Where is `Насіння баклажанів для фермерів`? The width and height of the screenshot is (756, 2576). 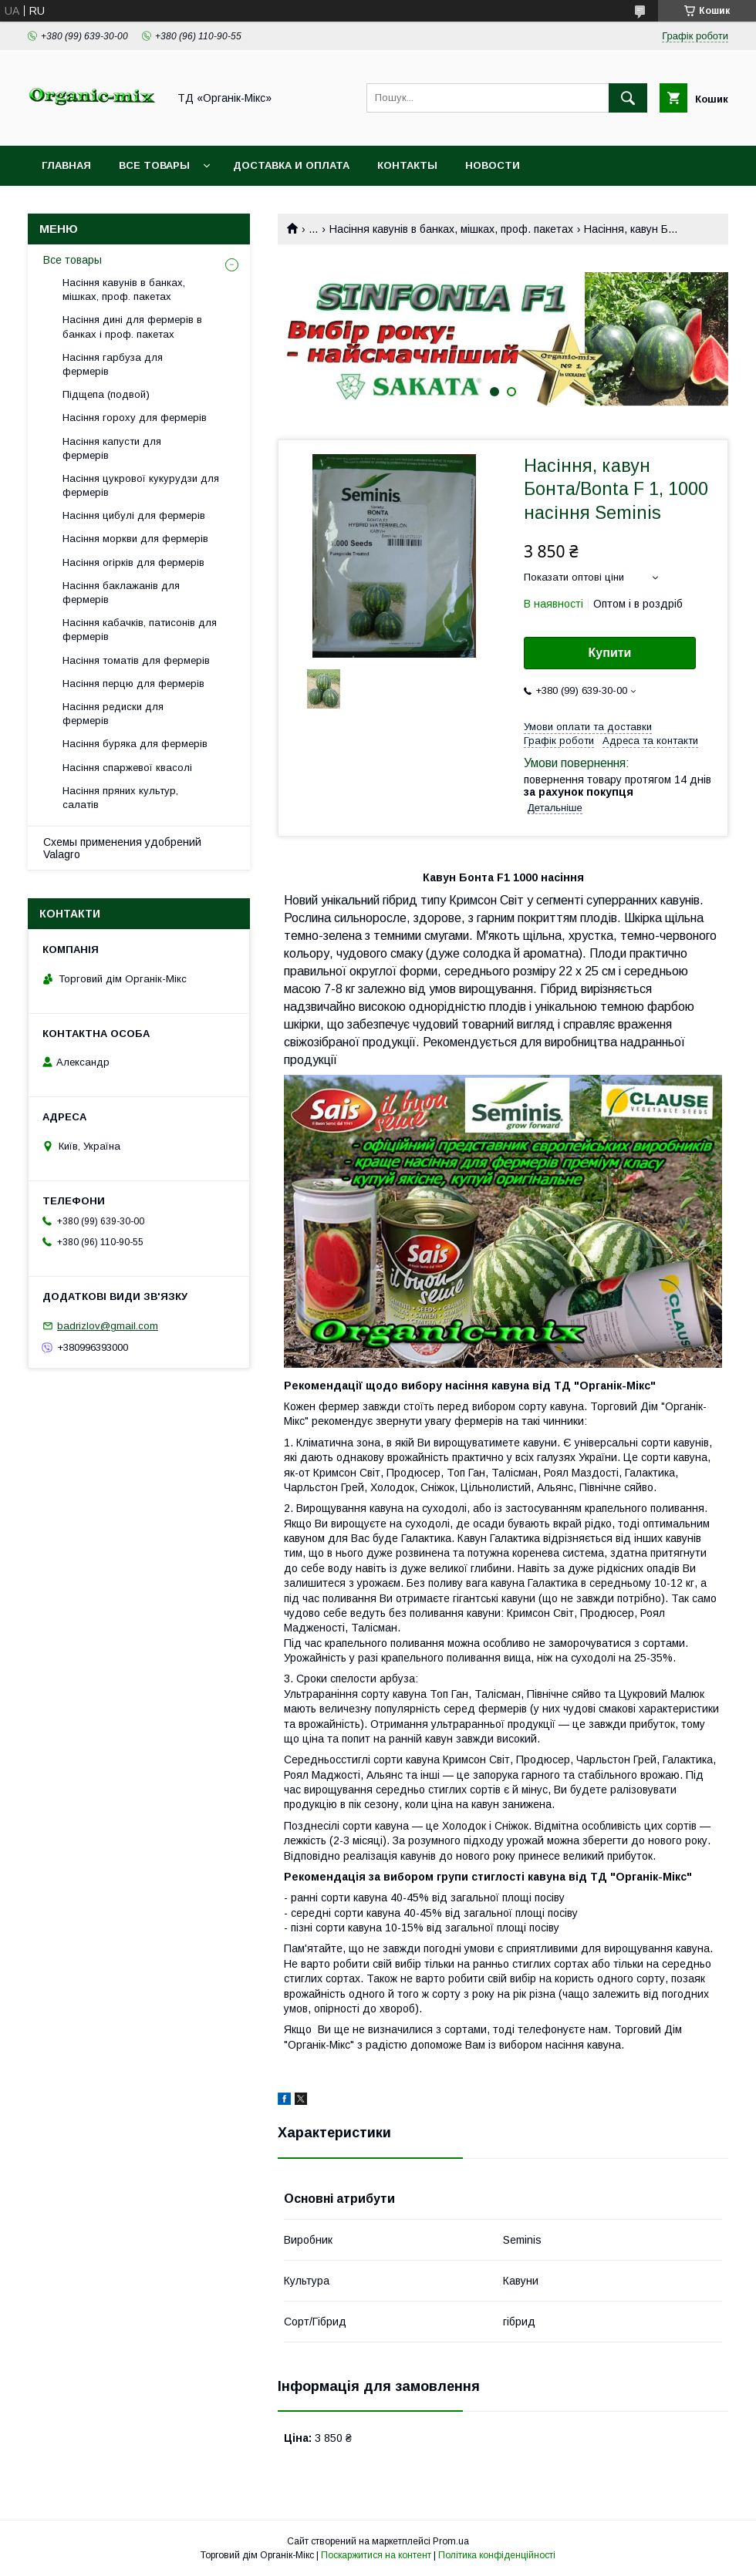
Насіння баклажанів для фермерів is located at coordinates (121, 592).